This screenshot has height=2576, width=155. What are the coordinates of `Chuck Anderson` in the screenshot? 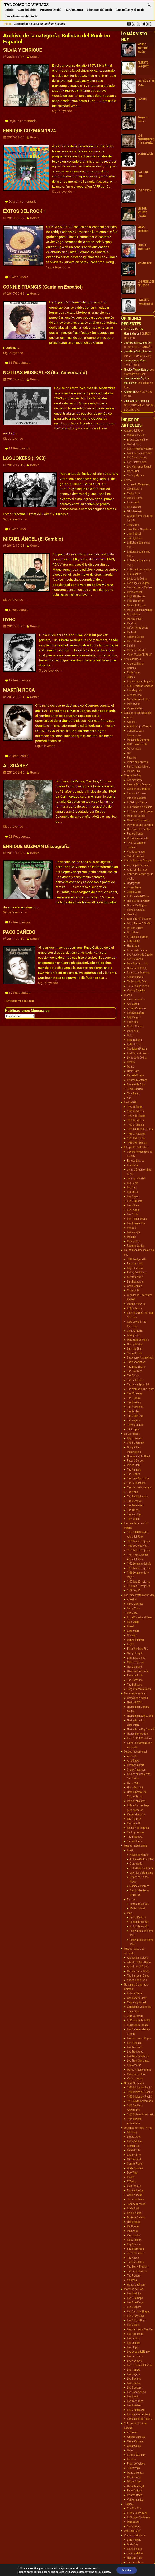 It's located at (136, 1769).